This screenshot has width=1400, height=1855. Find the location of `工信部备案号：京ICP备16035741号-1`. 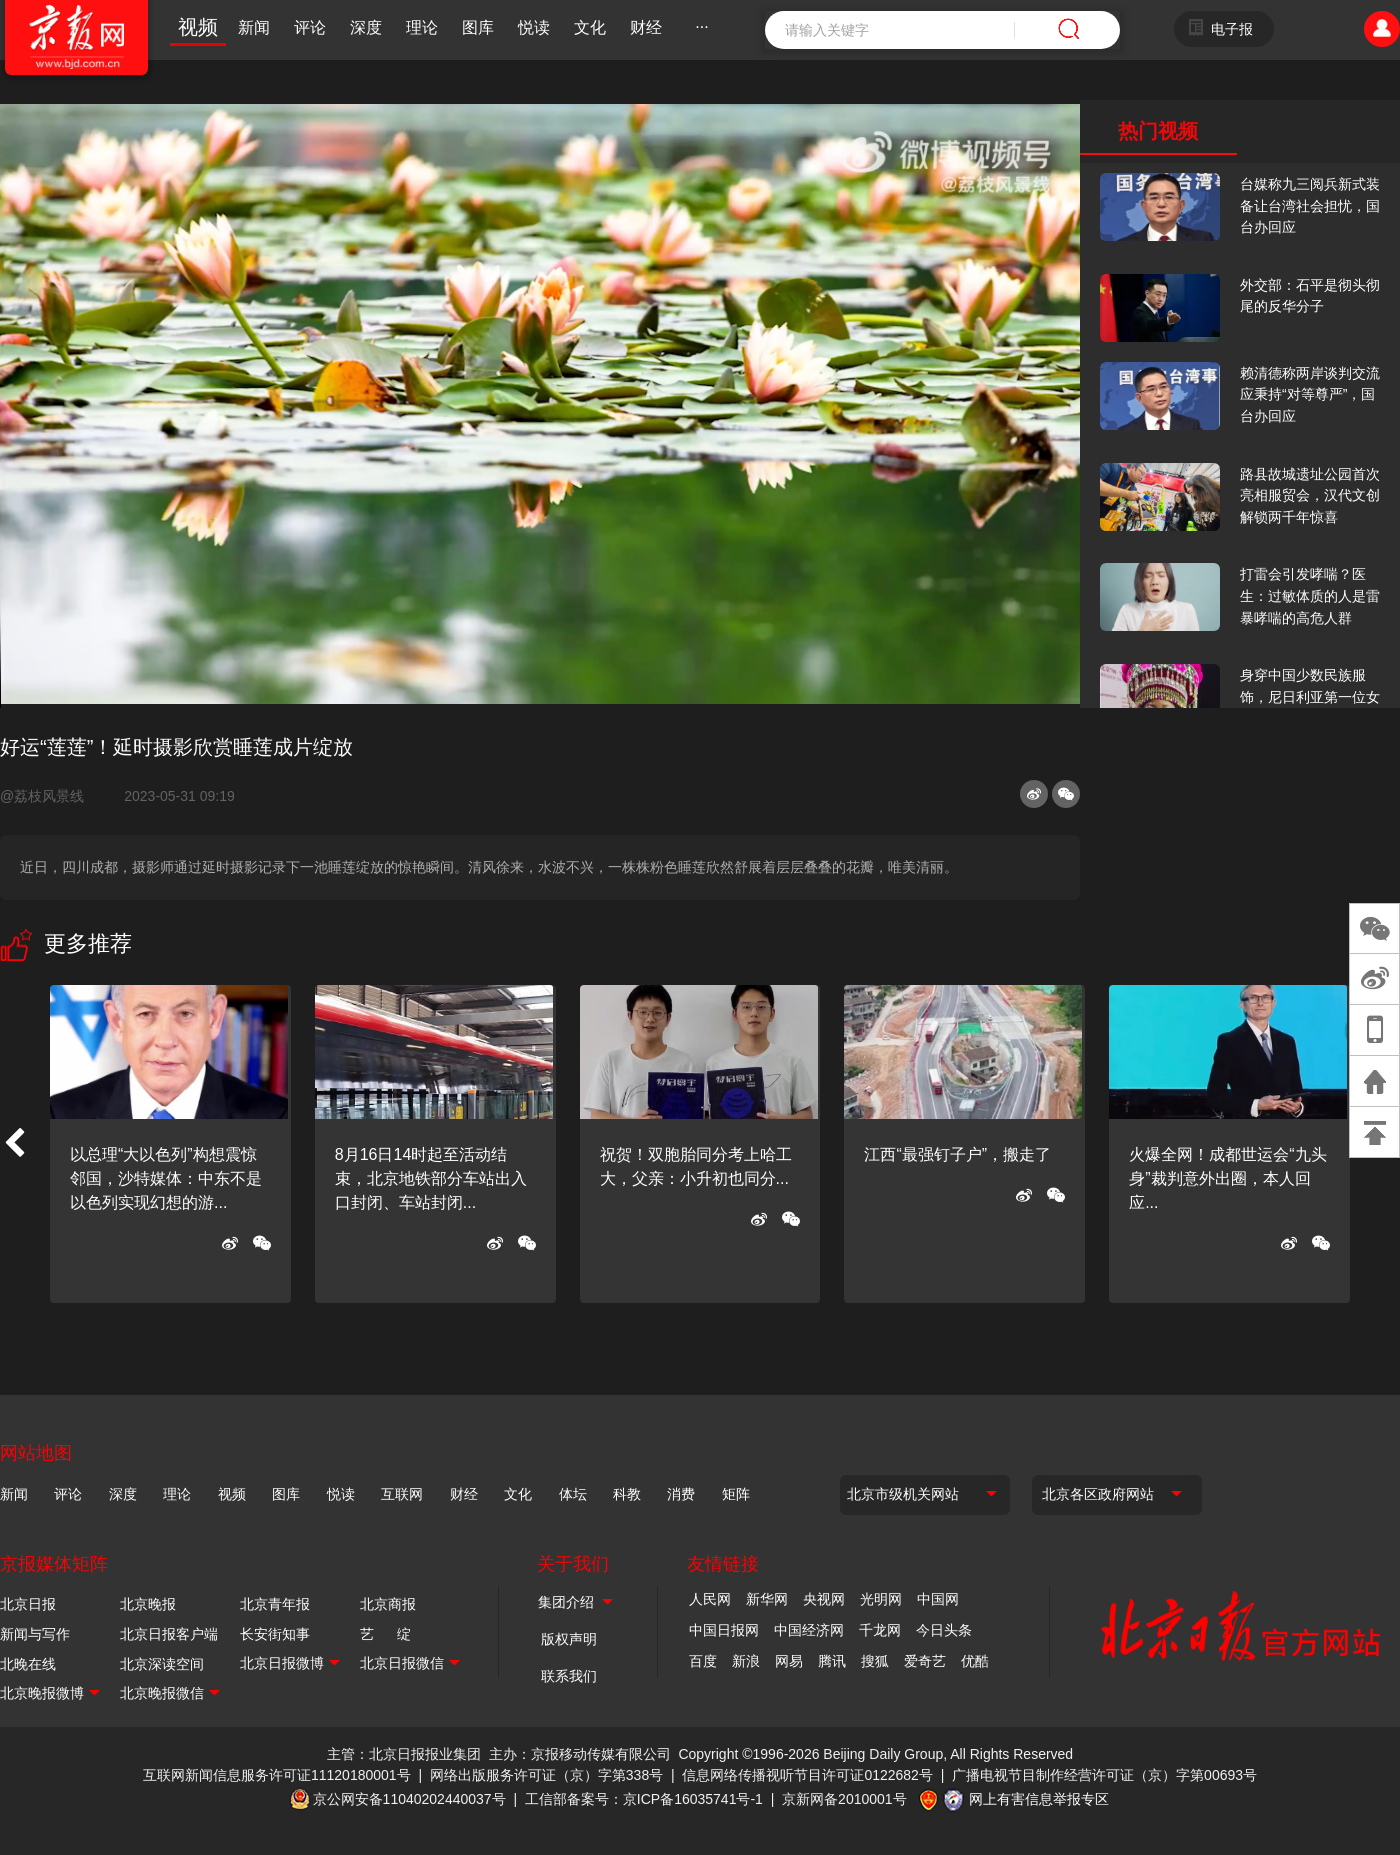

工信部备案号：京ICP备16035741号-1 is located at coordinates (644, 1799).